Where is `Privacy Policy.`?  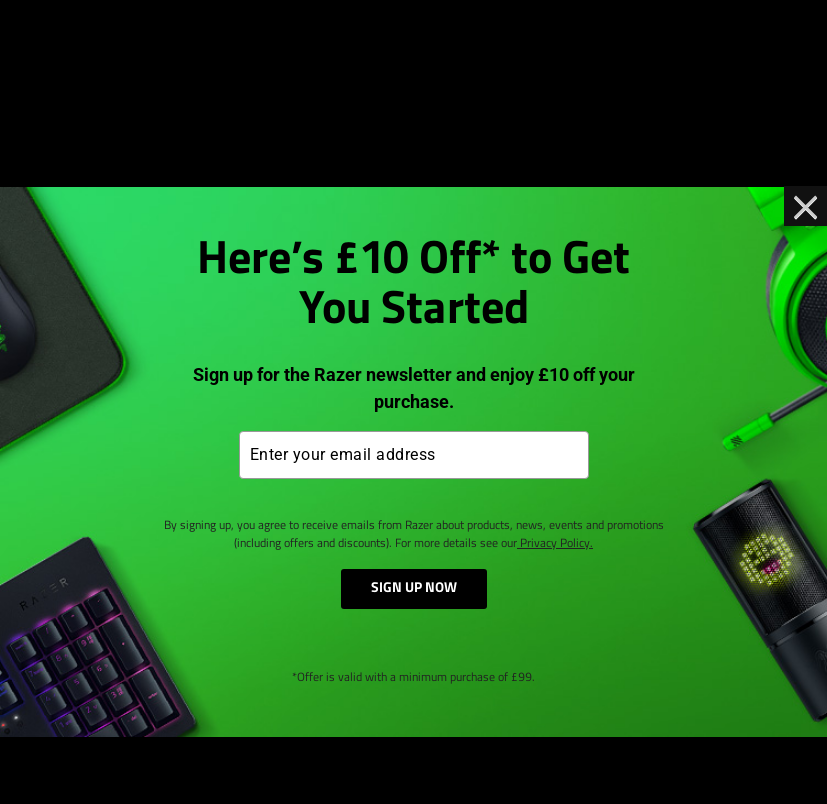 Privacy Policy. is located at coordinates (555, 544).